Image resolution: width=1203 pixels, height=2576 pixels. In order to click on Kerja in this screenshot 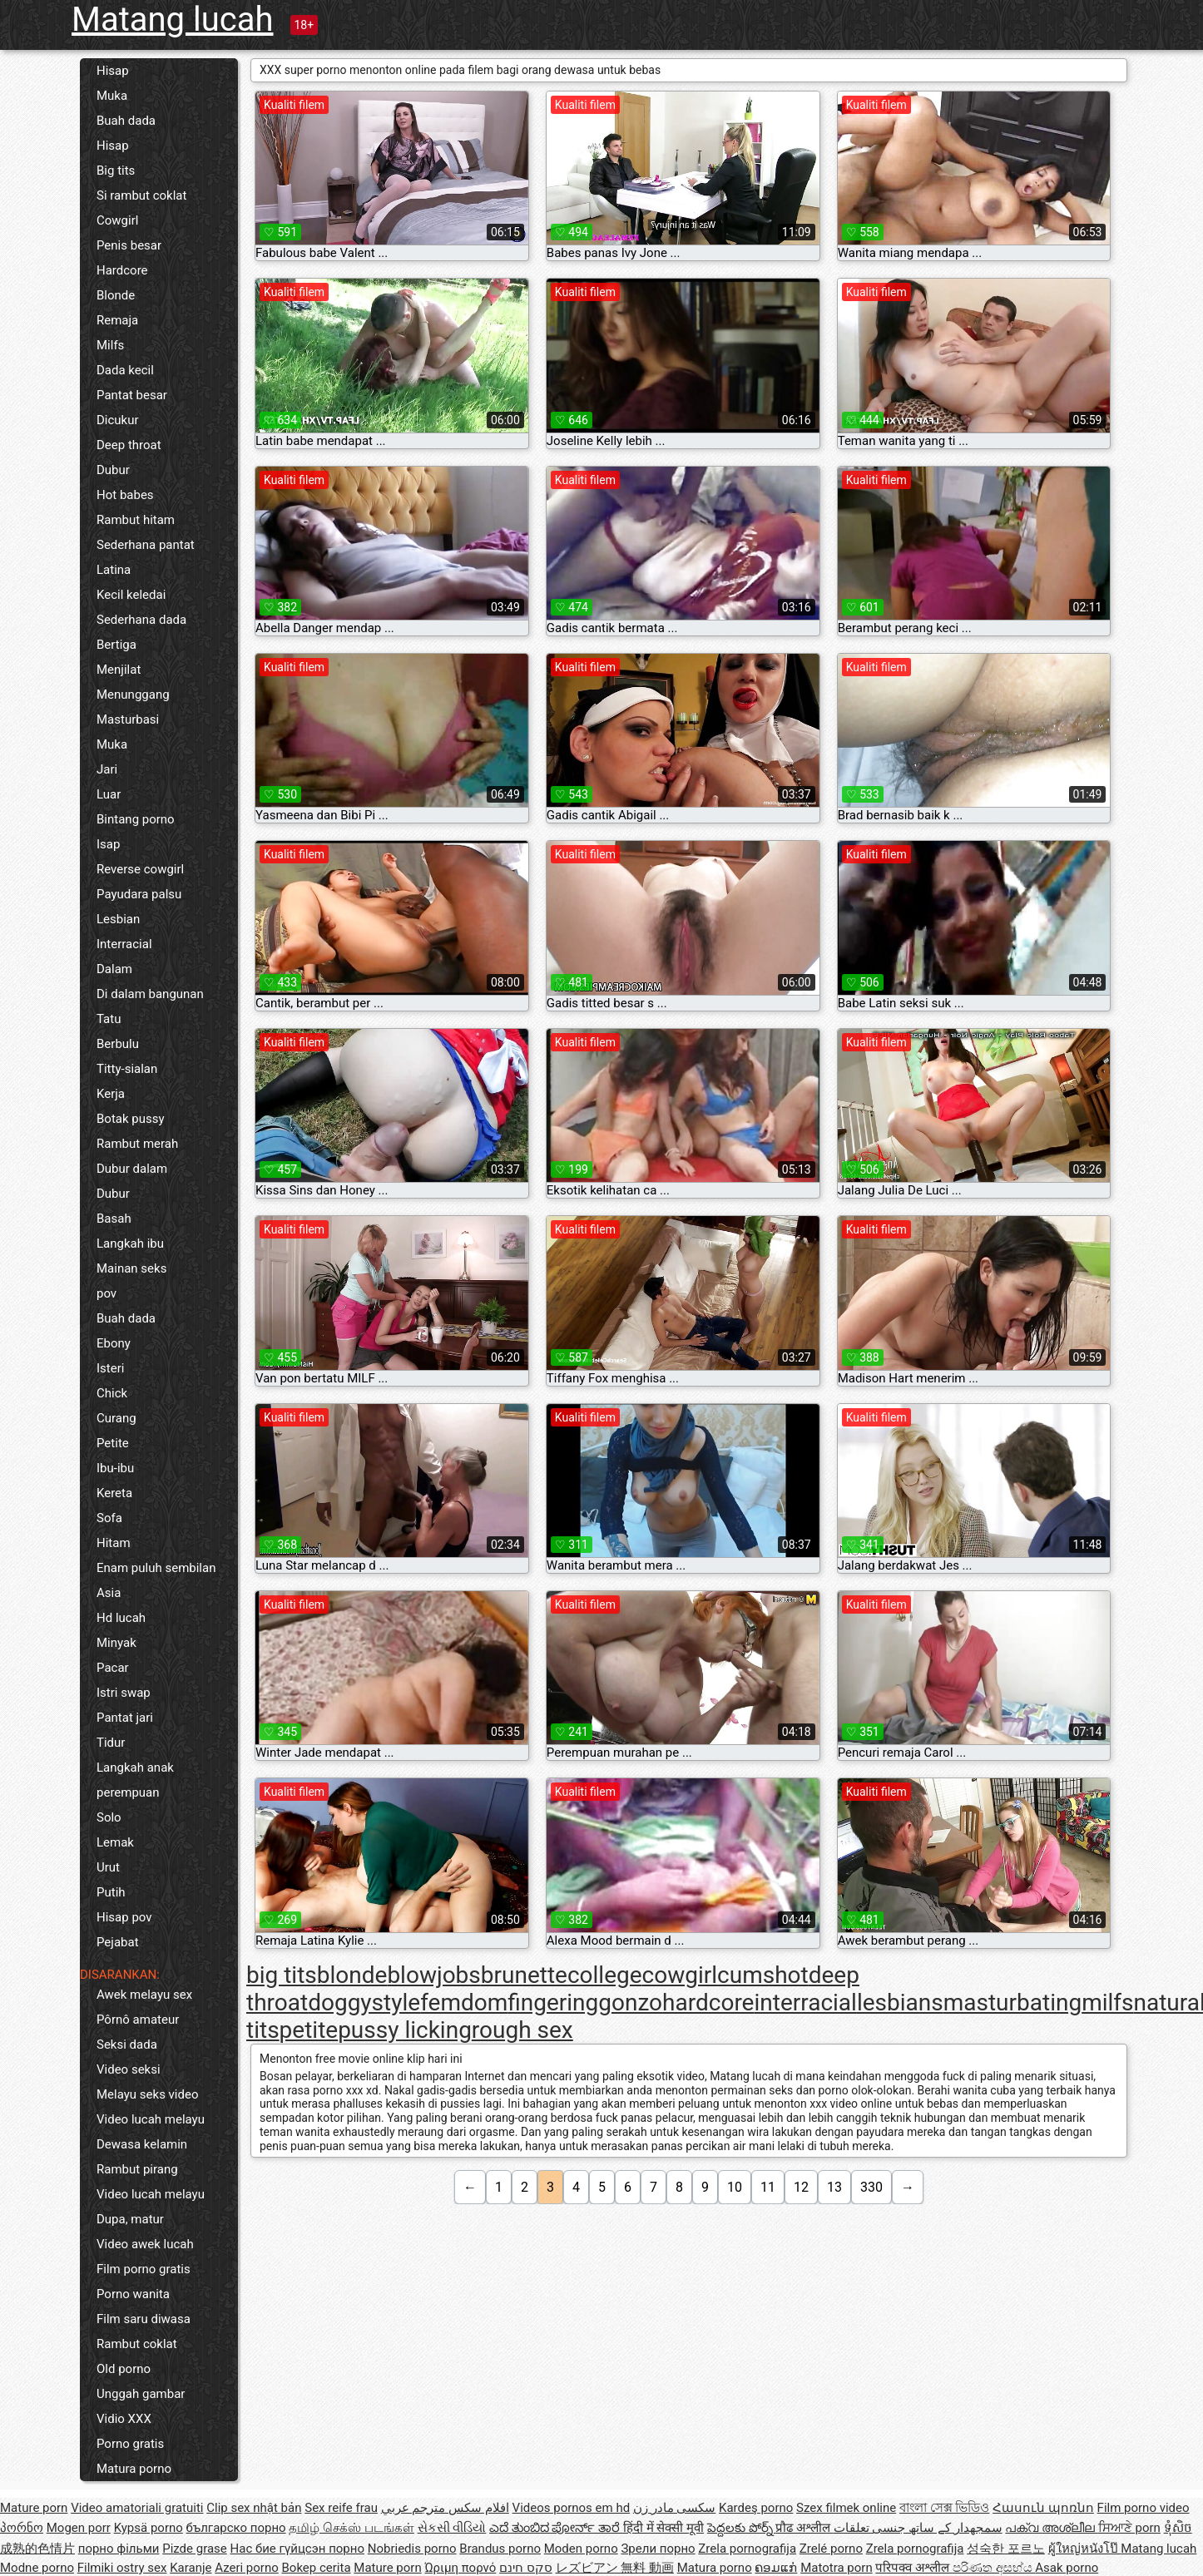, I will do `click(111, 1093)`.